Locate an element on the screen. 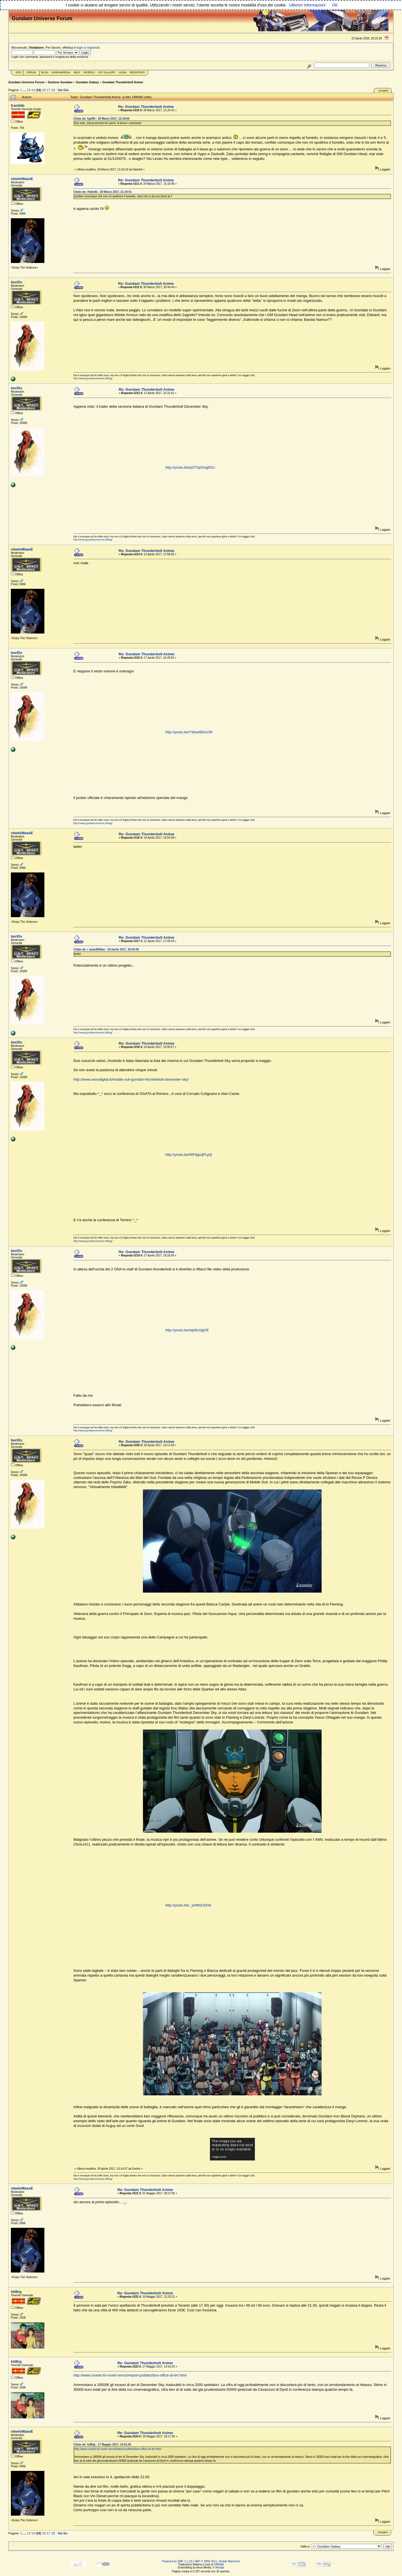  http://youtu.be/_1efWdJ1Kt4 is located at coordinates (188, 1905).